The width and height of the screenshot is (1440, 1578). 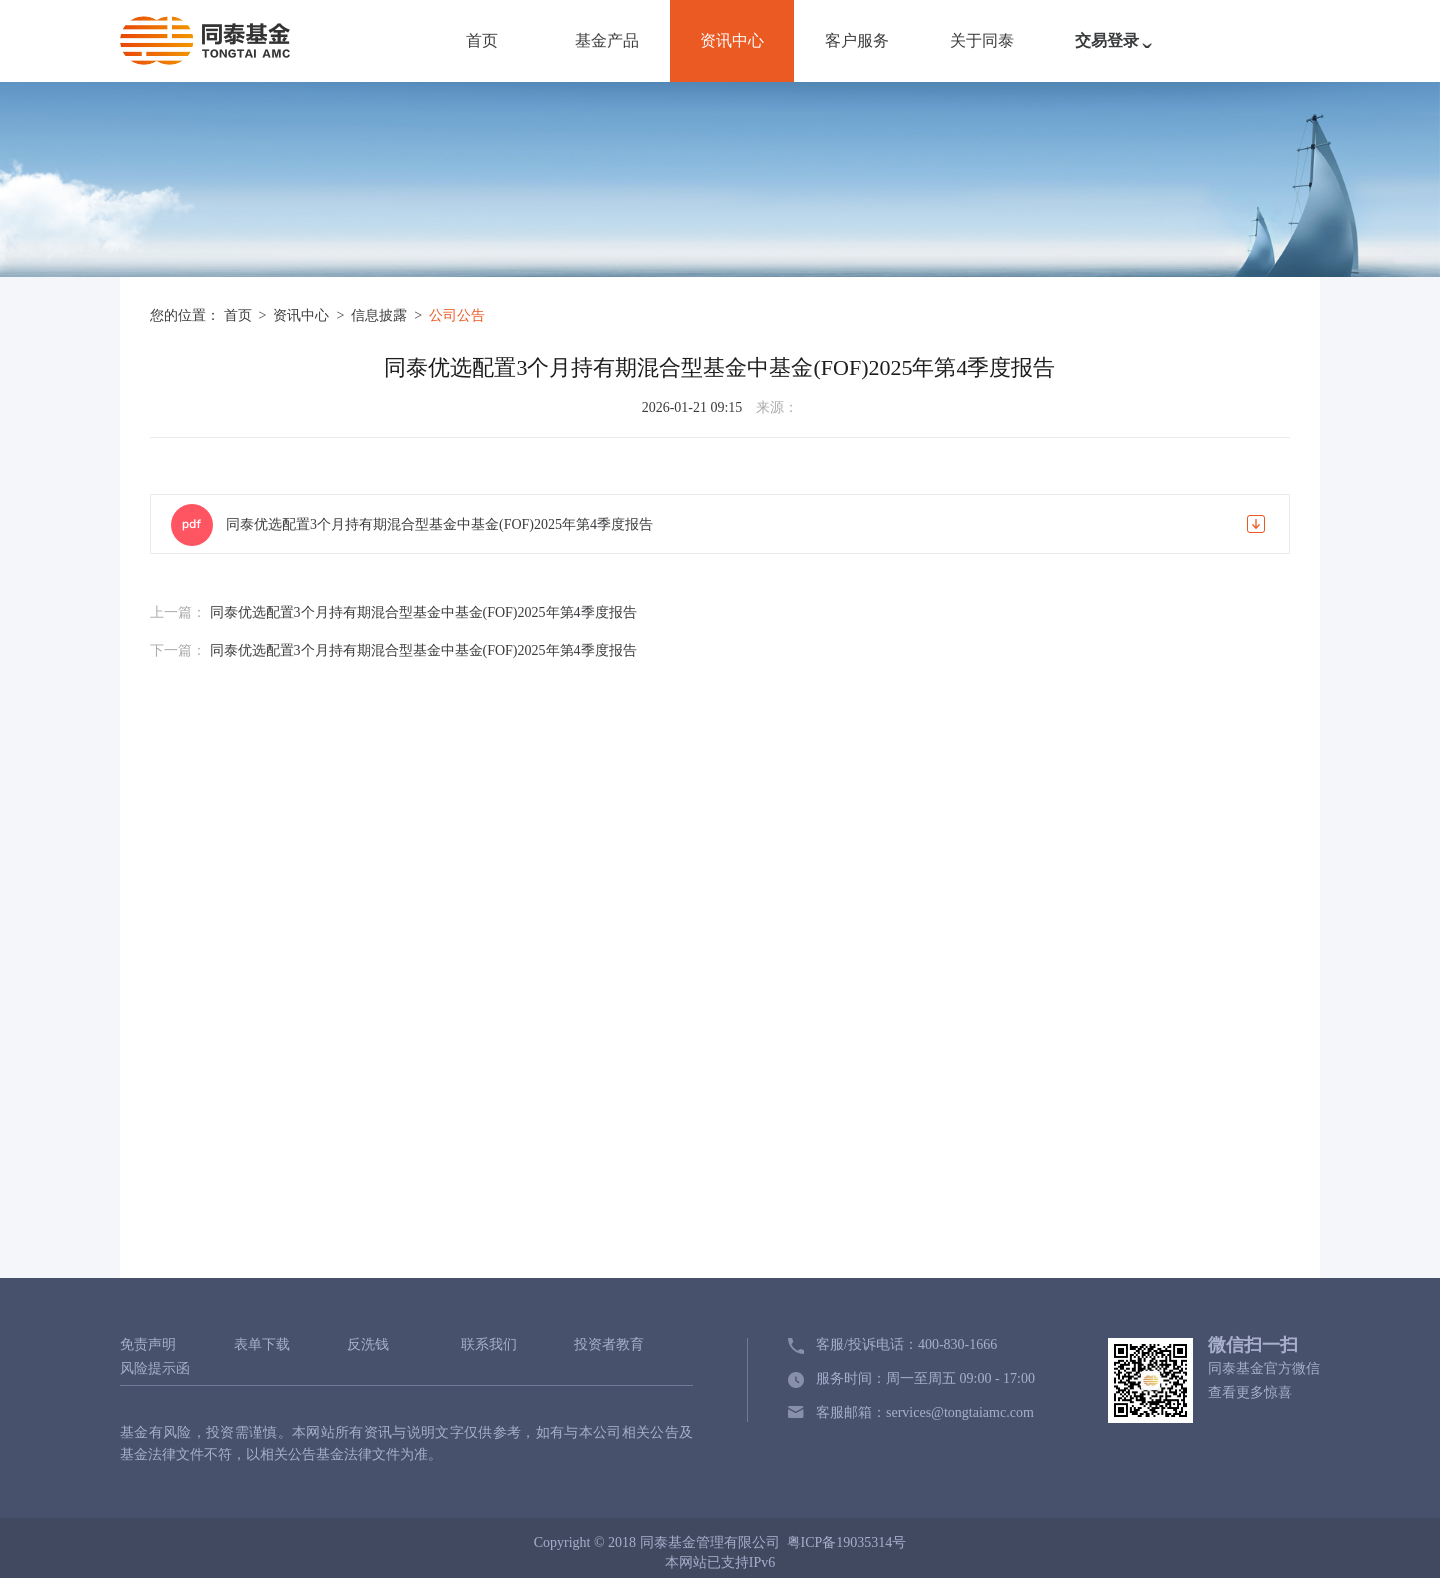 What do you see at coordinates (489, 1345) in the screenshot?
I see `联系我们` at bounding box center [489, 1345].